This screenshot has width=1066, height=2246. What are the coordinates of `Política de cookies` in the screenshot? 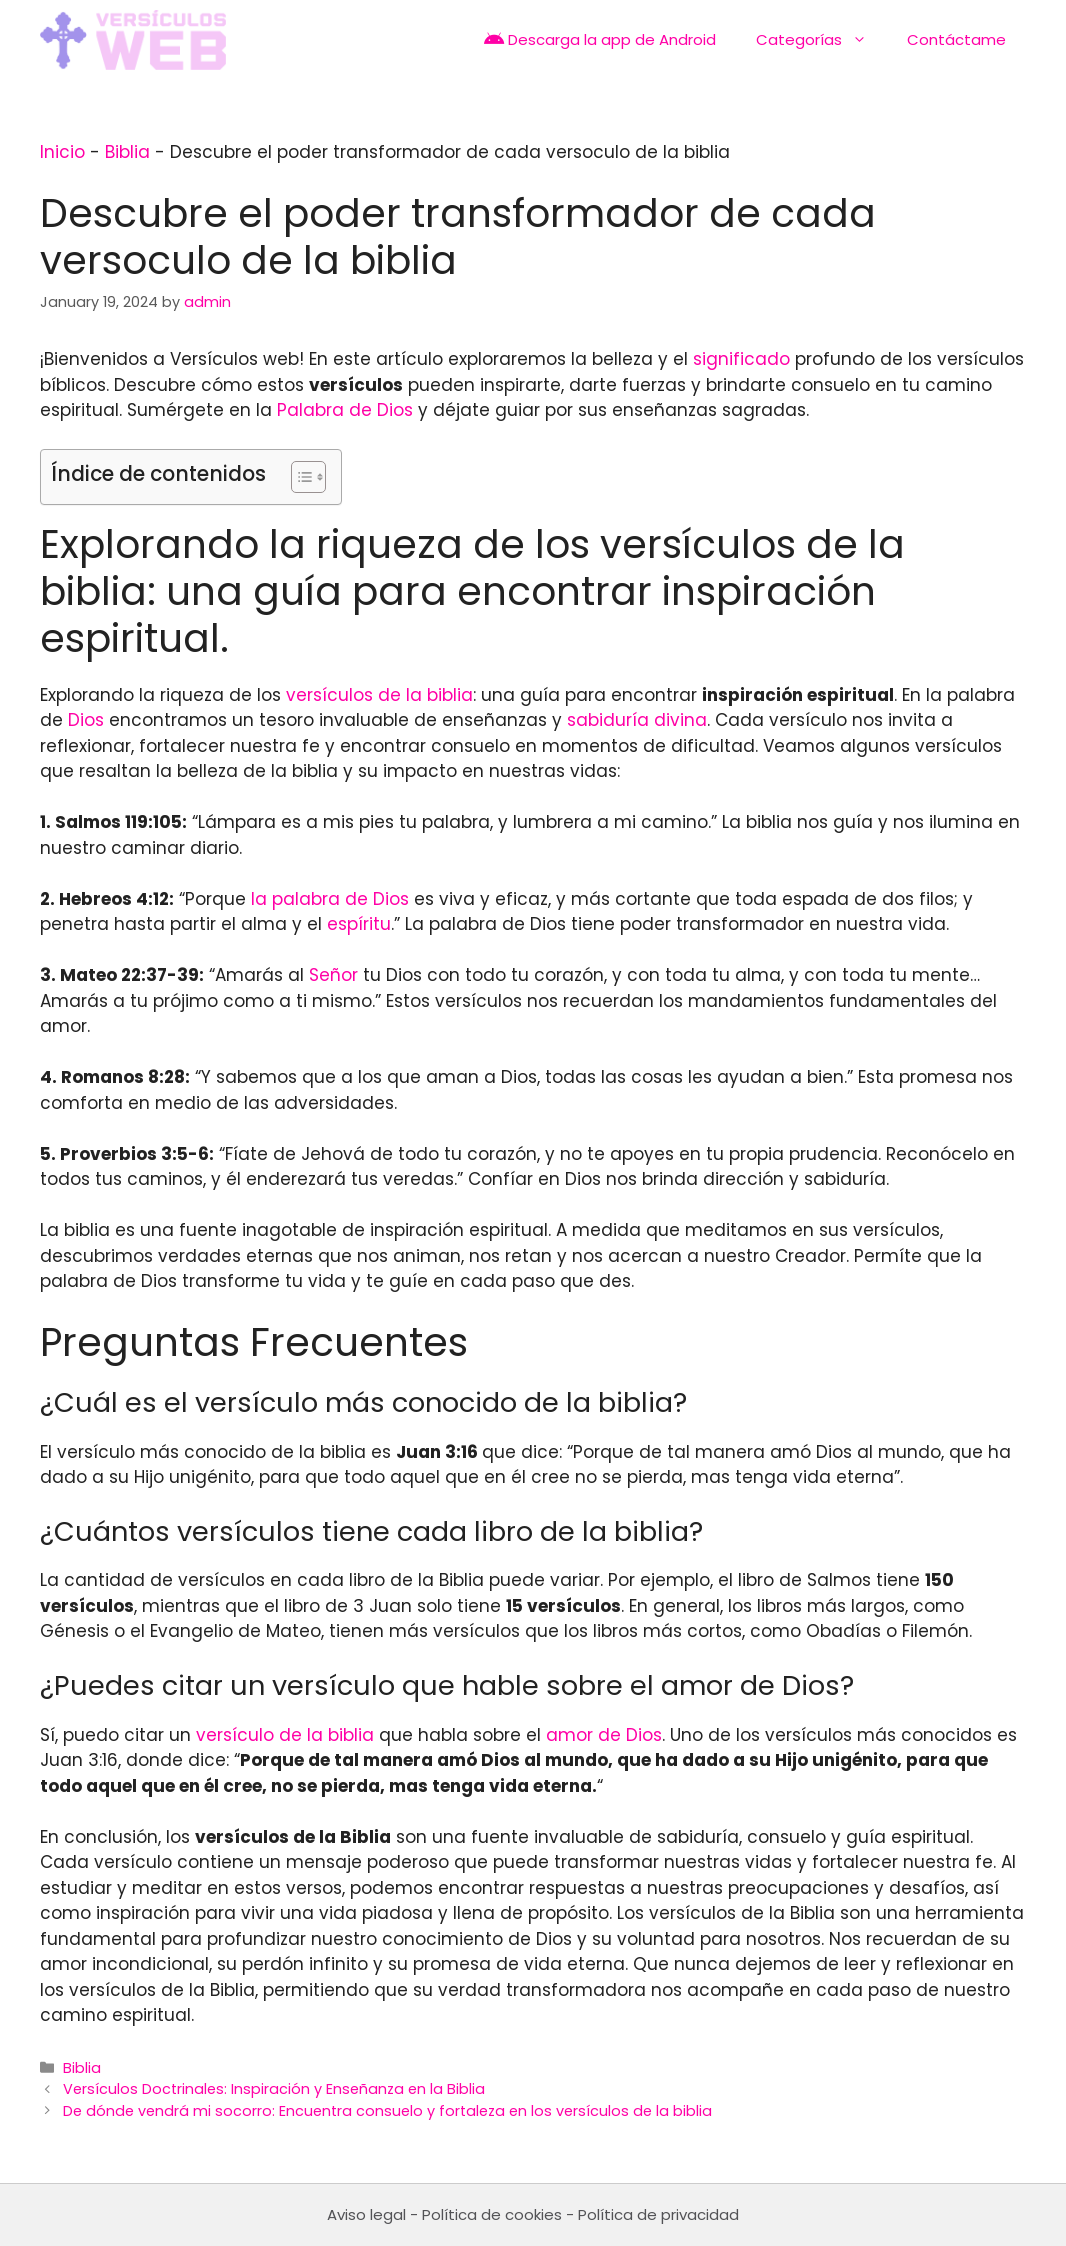 It's located at (492, 2214).